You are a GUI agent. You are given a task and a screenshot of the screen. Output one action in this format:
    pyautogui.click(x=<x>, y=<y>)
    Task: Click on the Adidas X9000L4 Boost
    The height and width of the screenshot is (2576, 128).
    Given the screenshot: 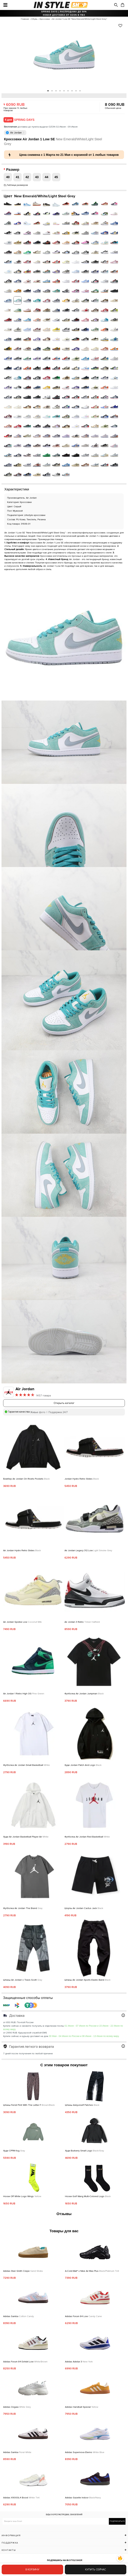 What is the action you would take?
    pyautogui.click(x=21, y=2497)
    